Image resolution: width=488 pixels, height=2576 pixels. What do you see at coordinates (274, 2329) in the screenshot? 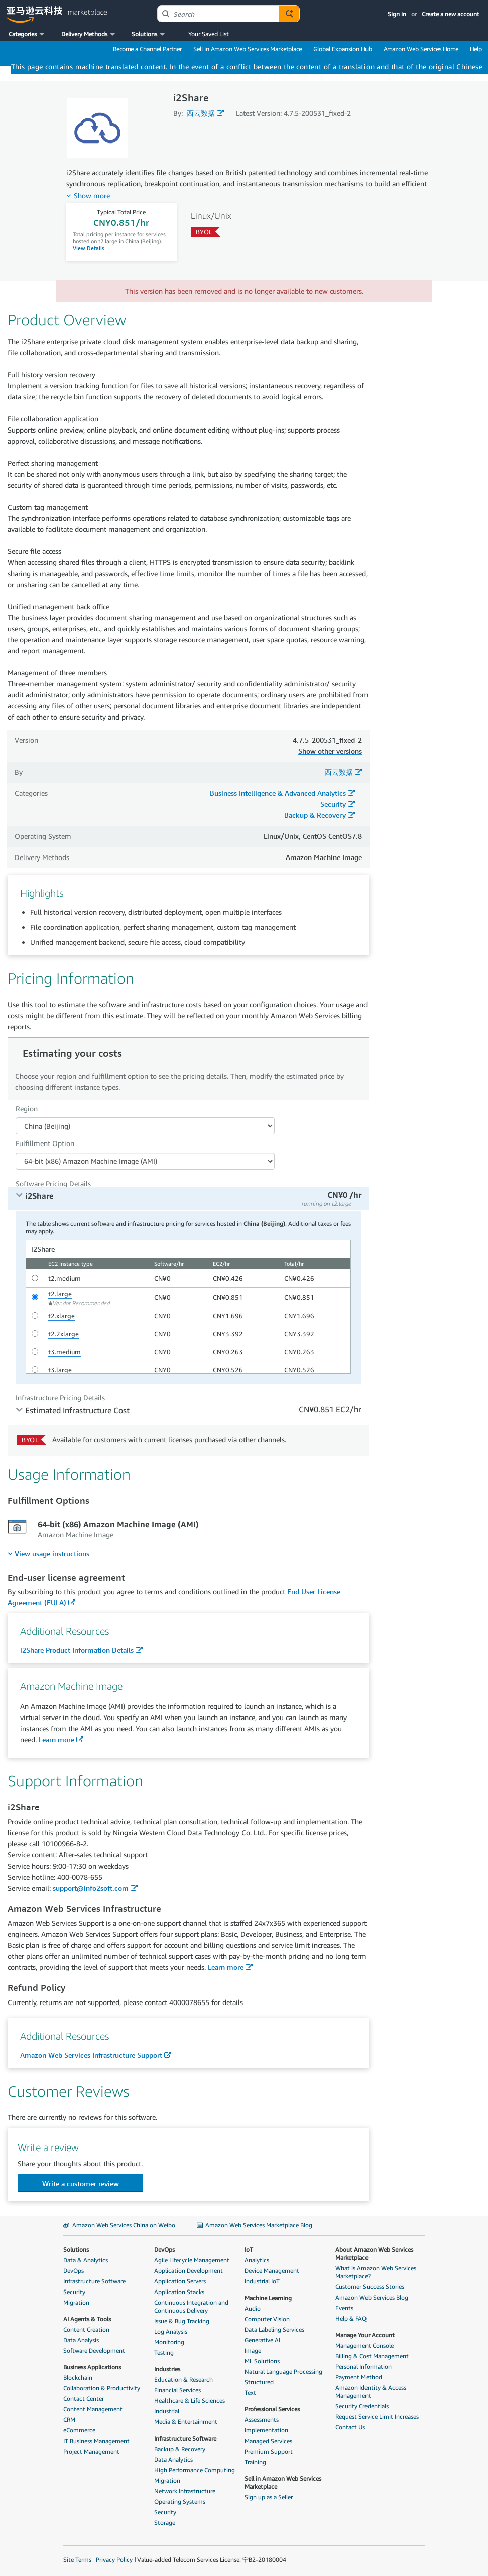
I see `Data Labeling Services` at bounding box center [274, 2329].